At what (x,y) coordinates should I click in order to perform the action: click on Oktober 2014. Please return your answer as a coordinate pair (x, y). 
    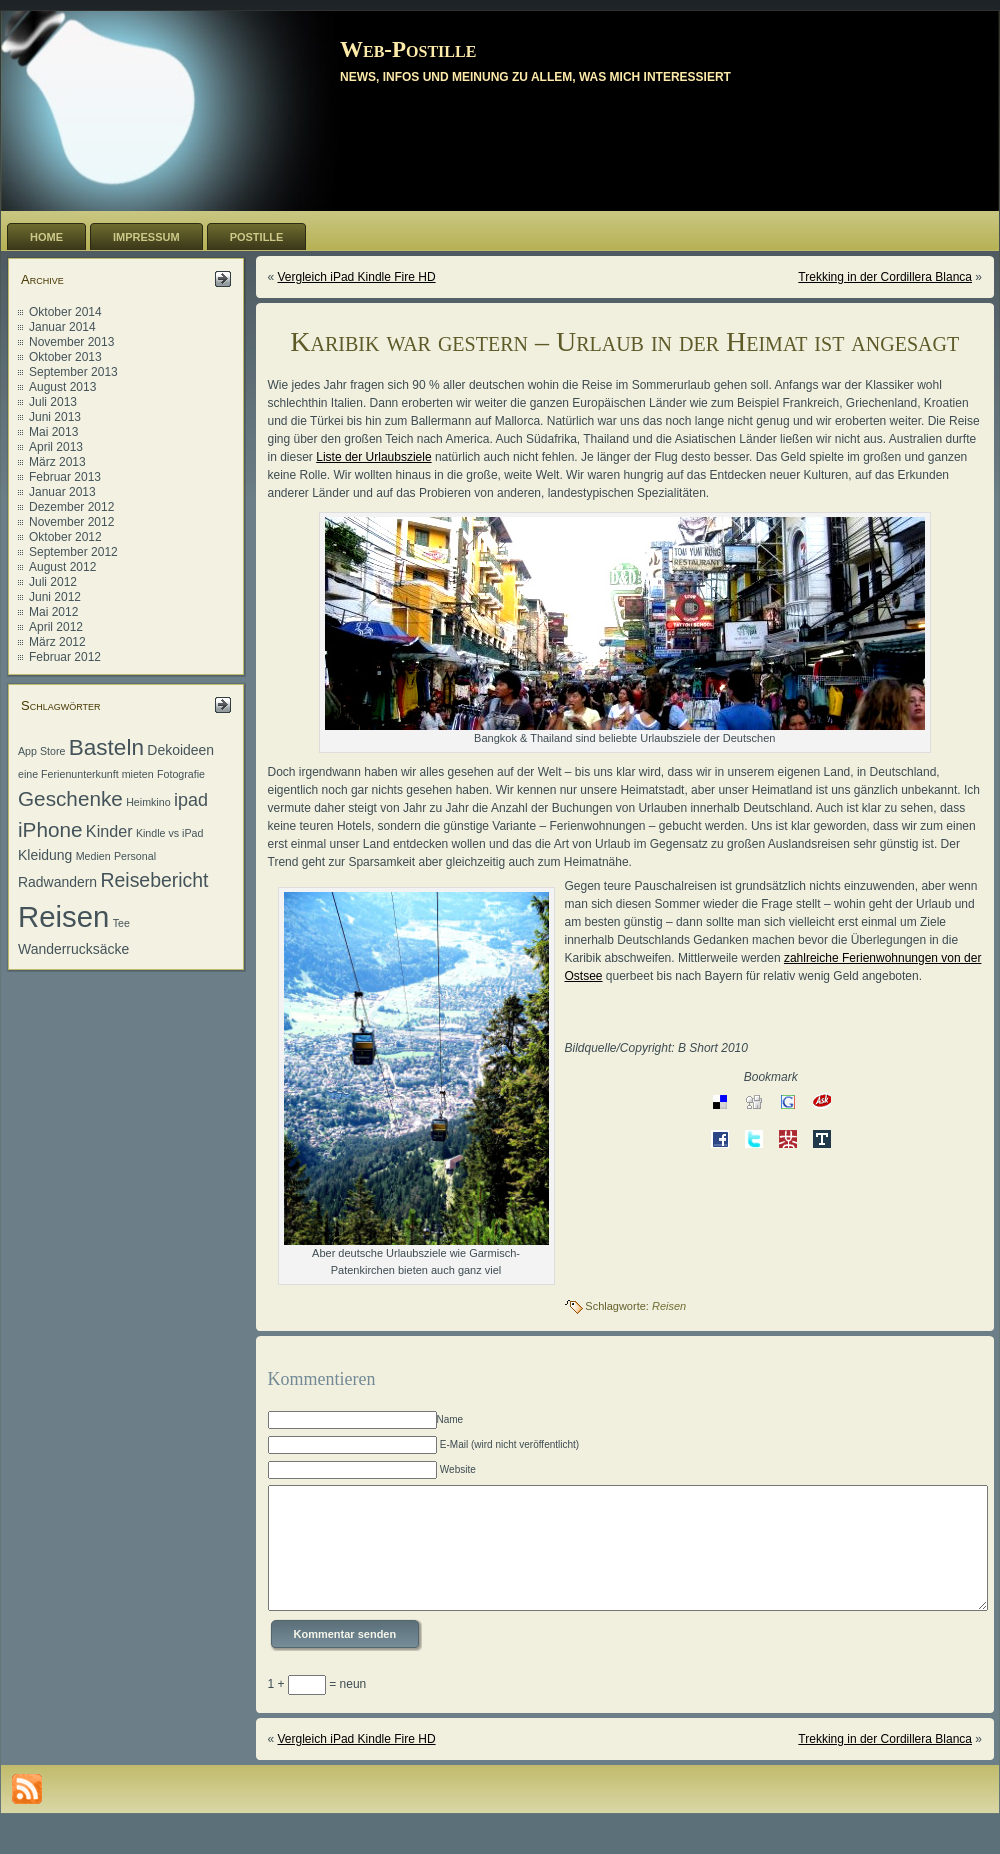
    Looking at the image, I should click on (65, 312).